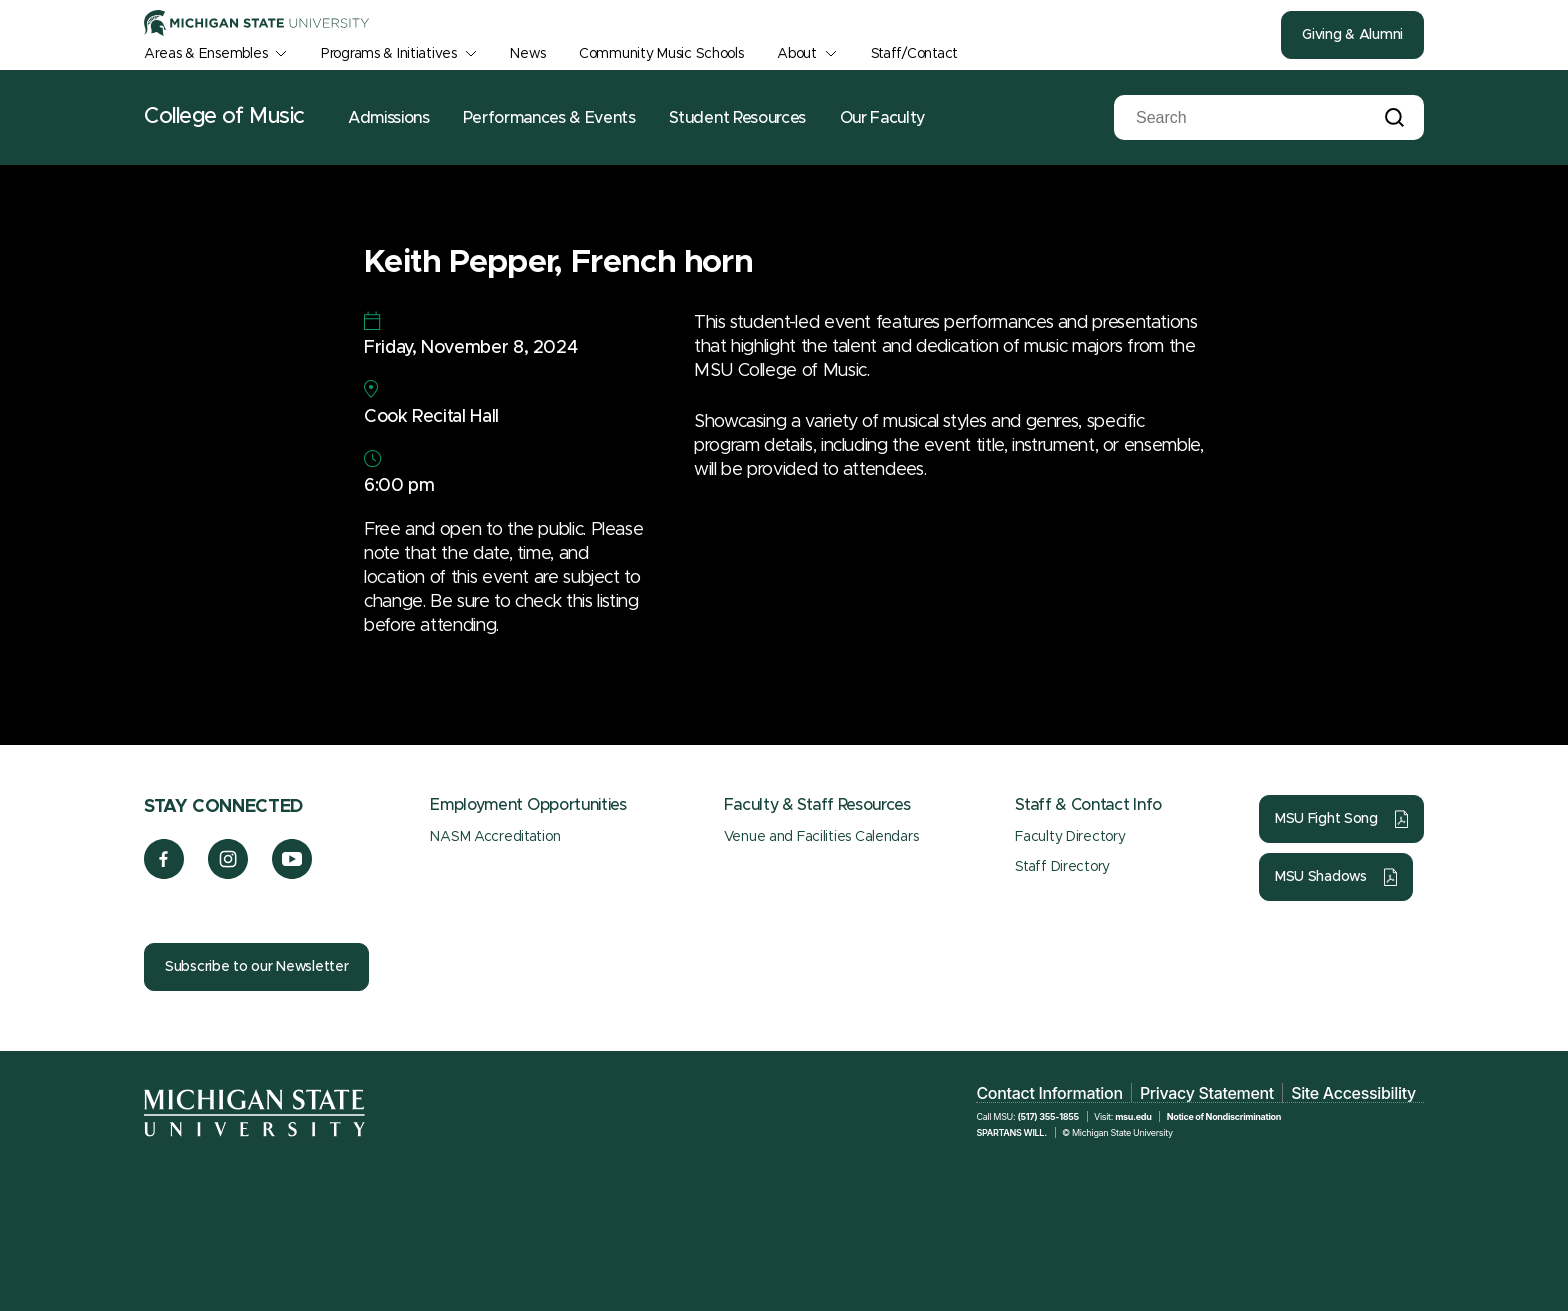 This screenshot has height=1311, width=1568. I want to click on Performances & Events, so click(549, 118).